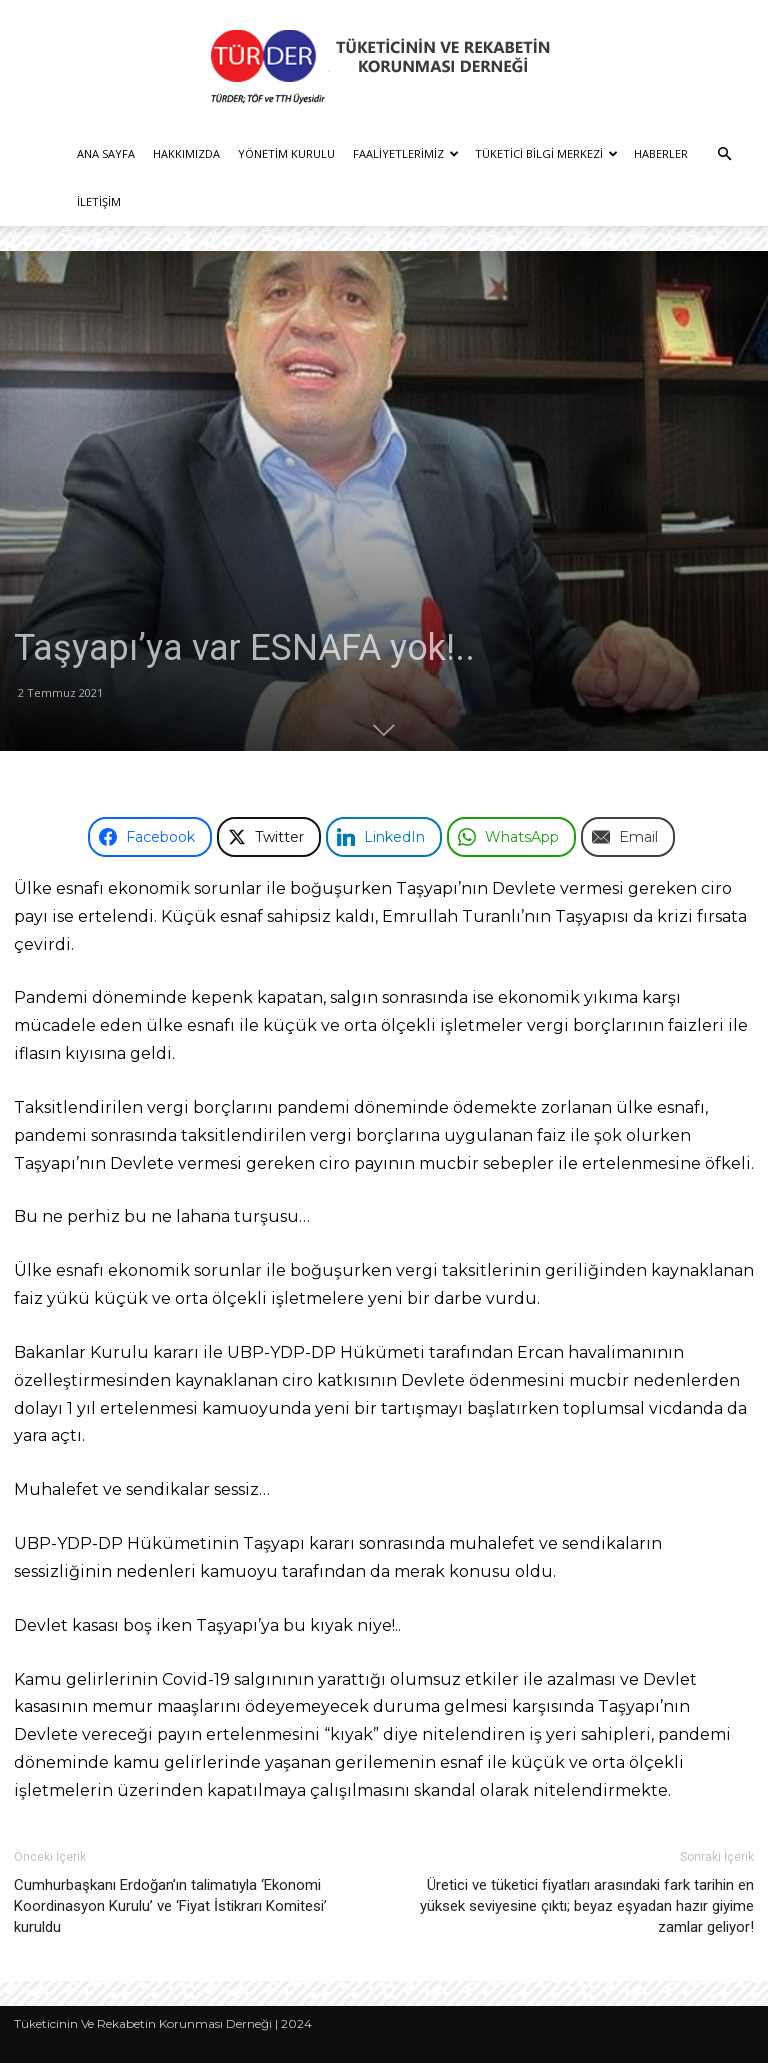 The width and height of the screenshot is (768, 2063). I want to click on Haberler, so click(661, 153).